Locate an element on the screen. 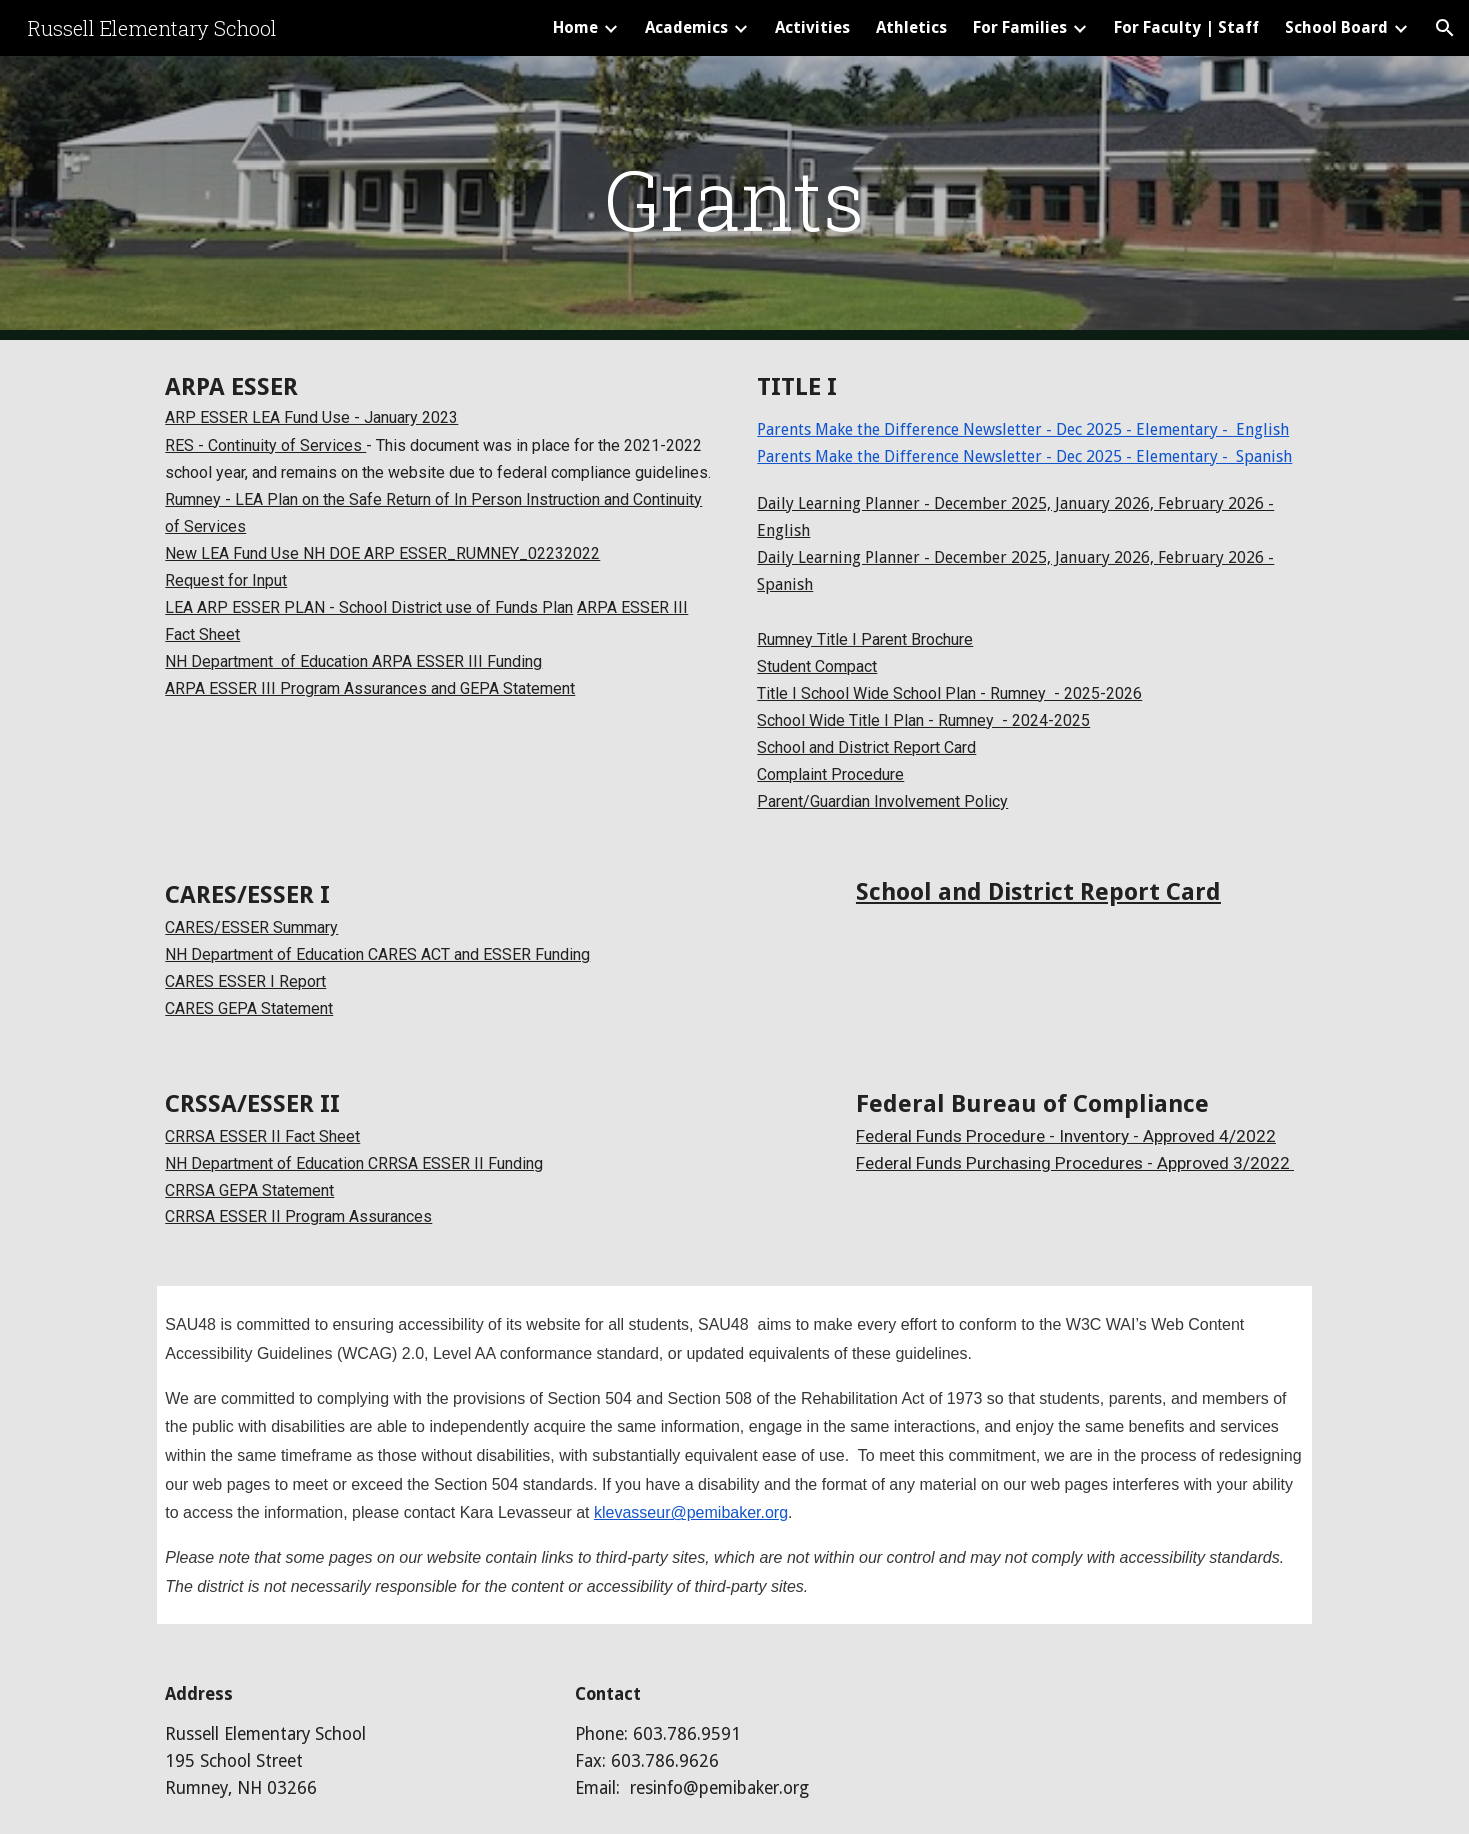 The image size is (1469, 1834). Home [link] is located at coordinates (575, 27).